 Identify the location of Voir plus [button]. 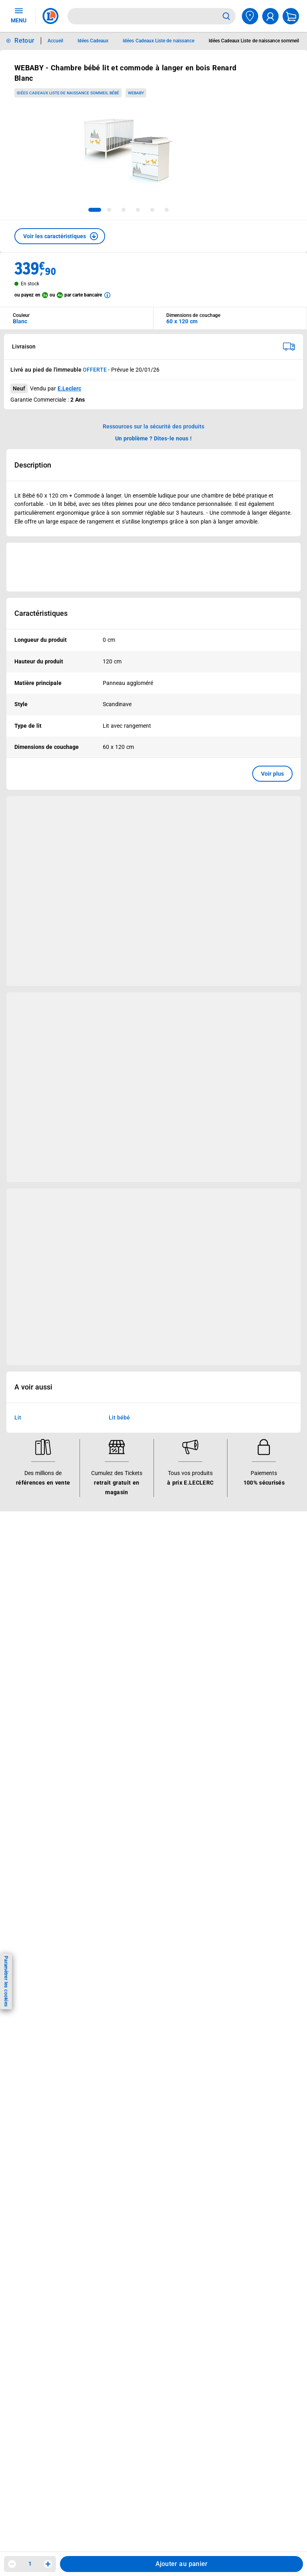
(272, 773).